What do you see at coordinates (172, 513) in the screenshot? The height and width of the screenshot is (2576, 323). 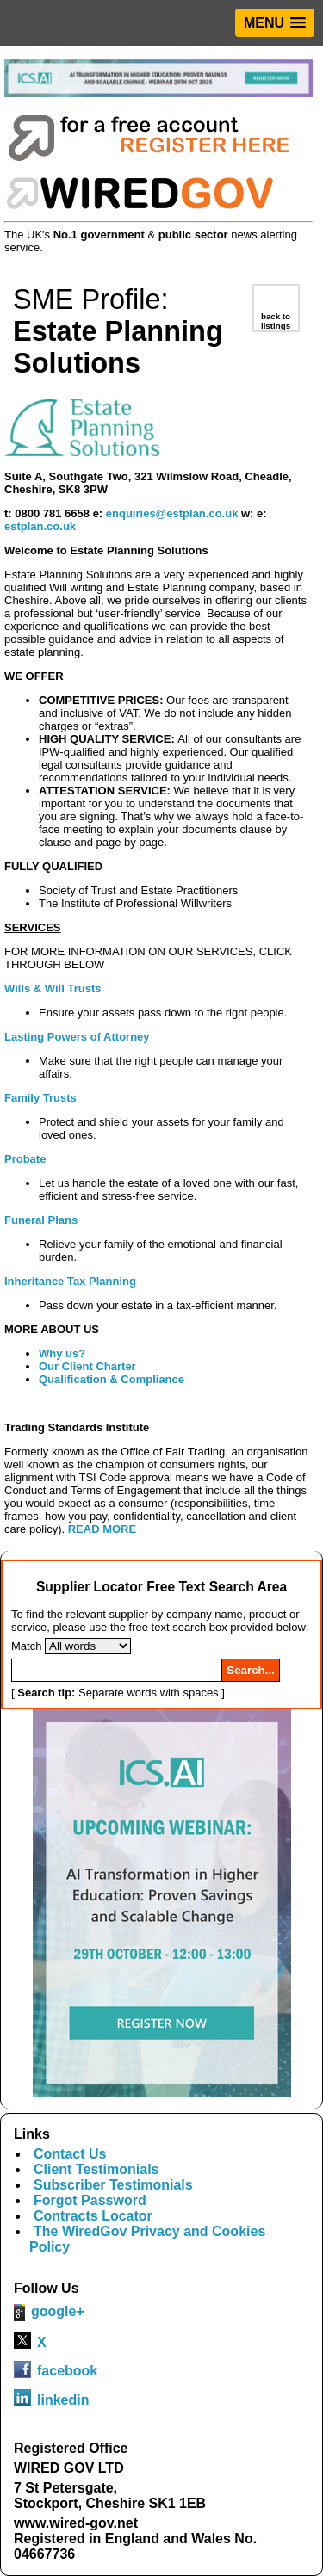 I see `enquiries@estplan.co.uk` at bounding box center [172, 513].